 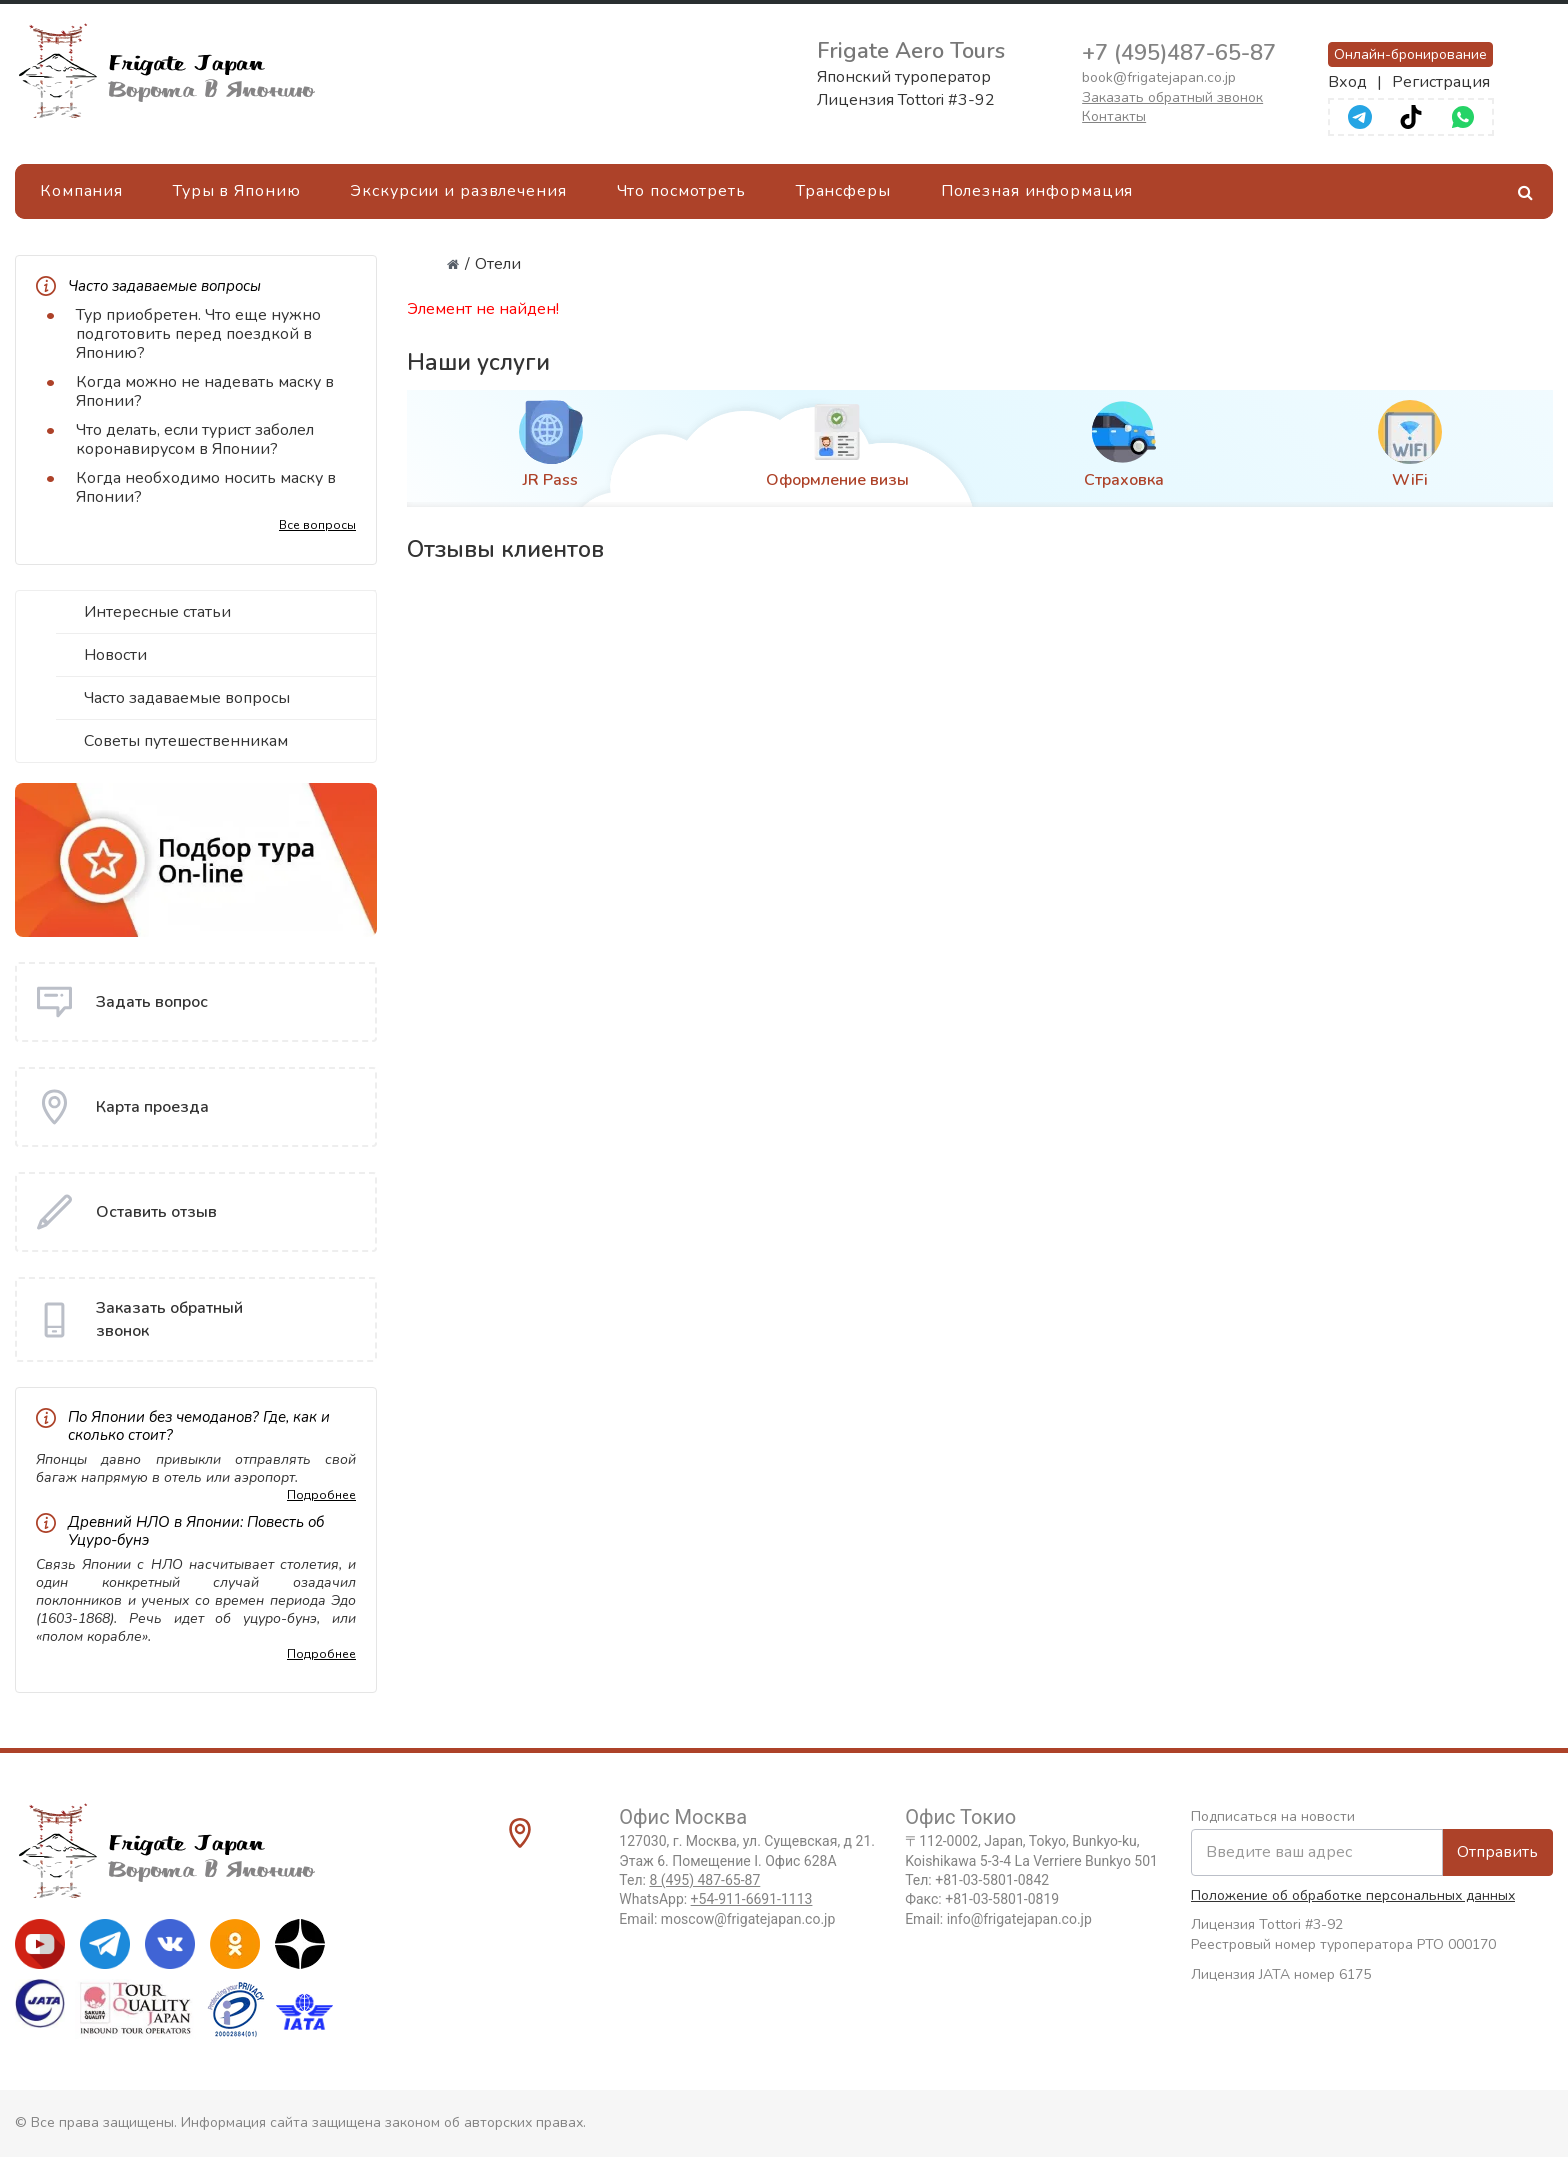 What do you see at coordinates (198, 334) in the screenshot?
I see `Тур приобретен. Что еще нужно подготовить перед поездкой в Японию?` at bounding box center [198, 334].